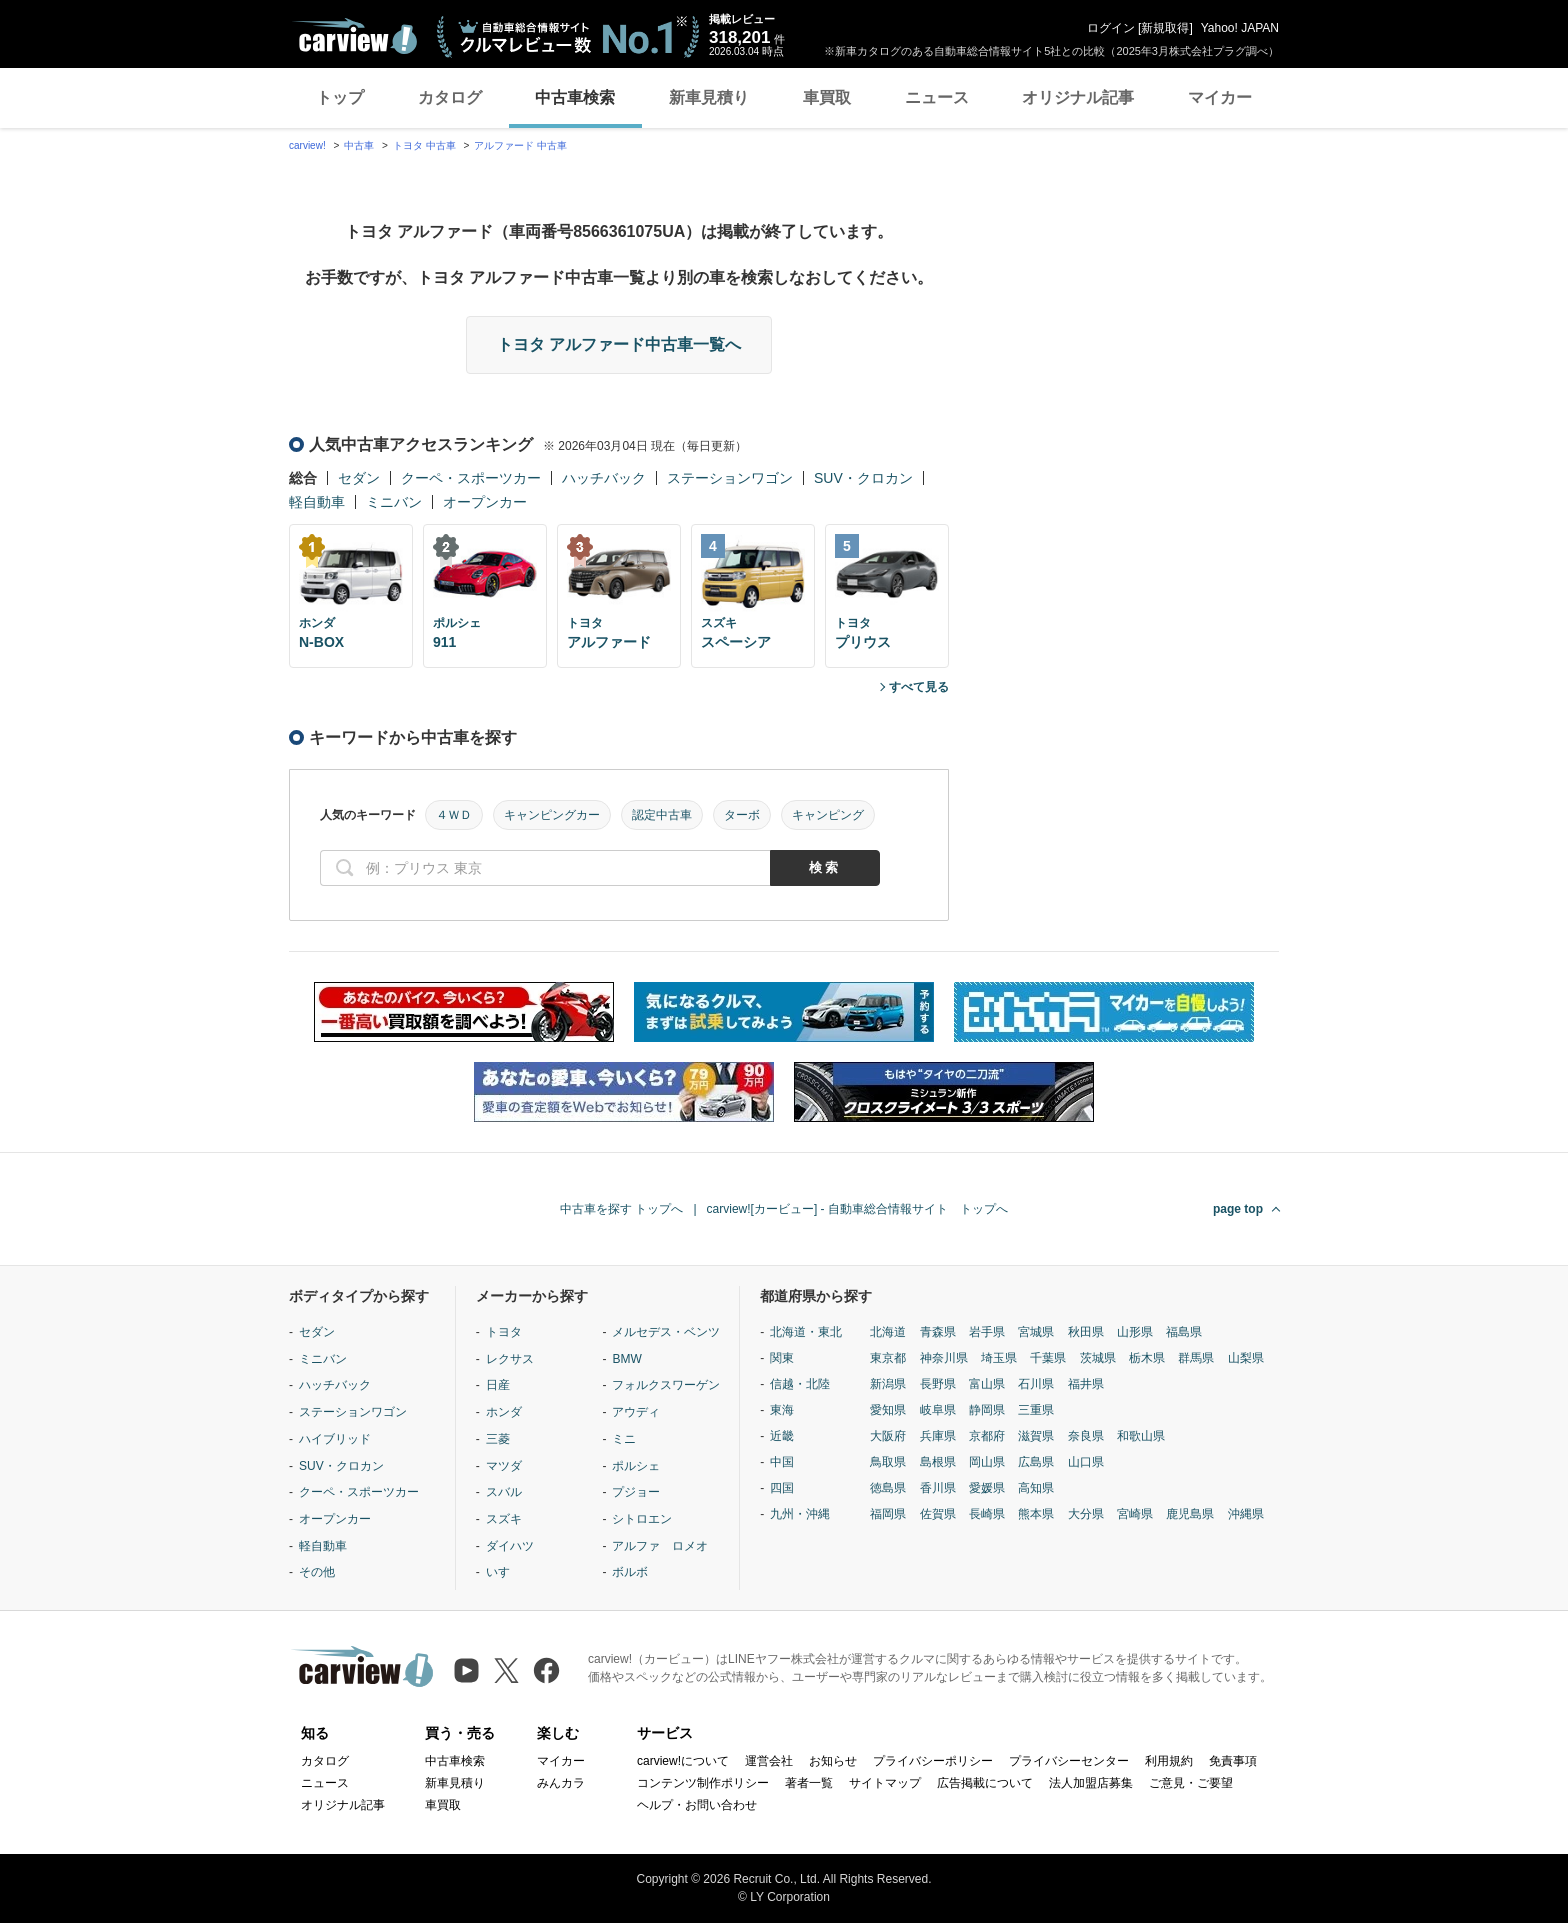 This screenshot has height=1923, width=1568. I want to click on 関東, so click(782, 1358).